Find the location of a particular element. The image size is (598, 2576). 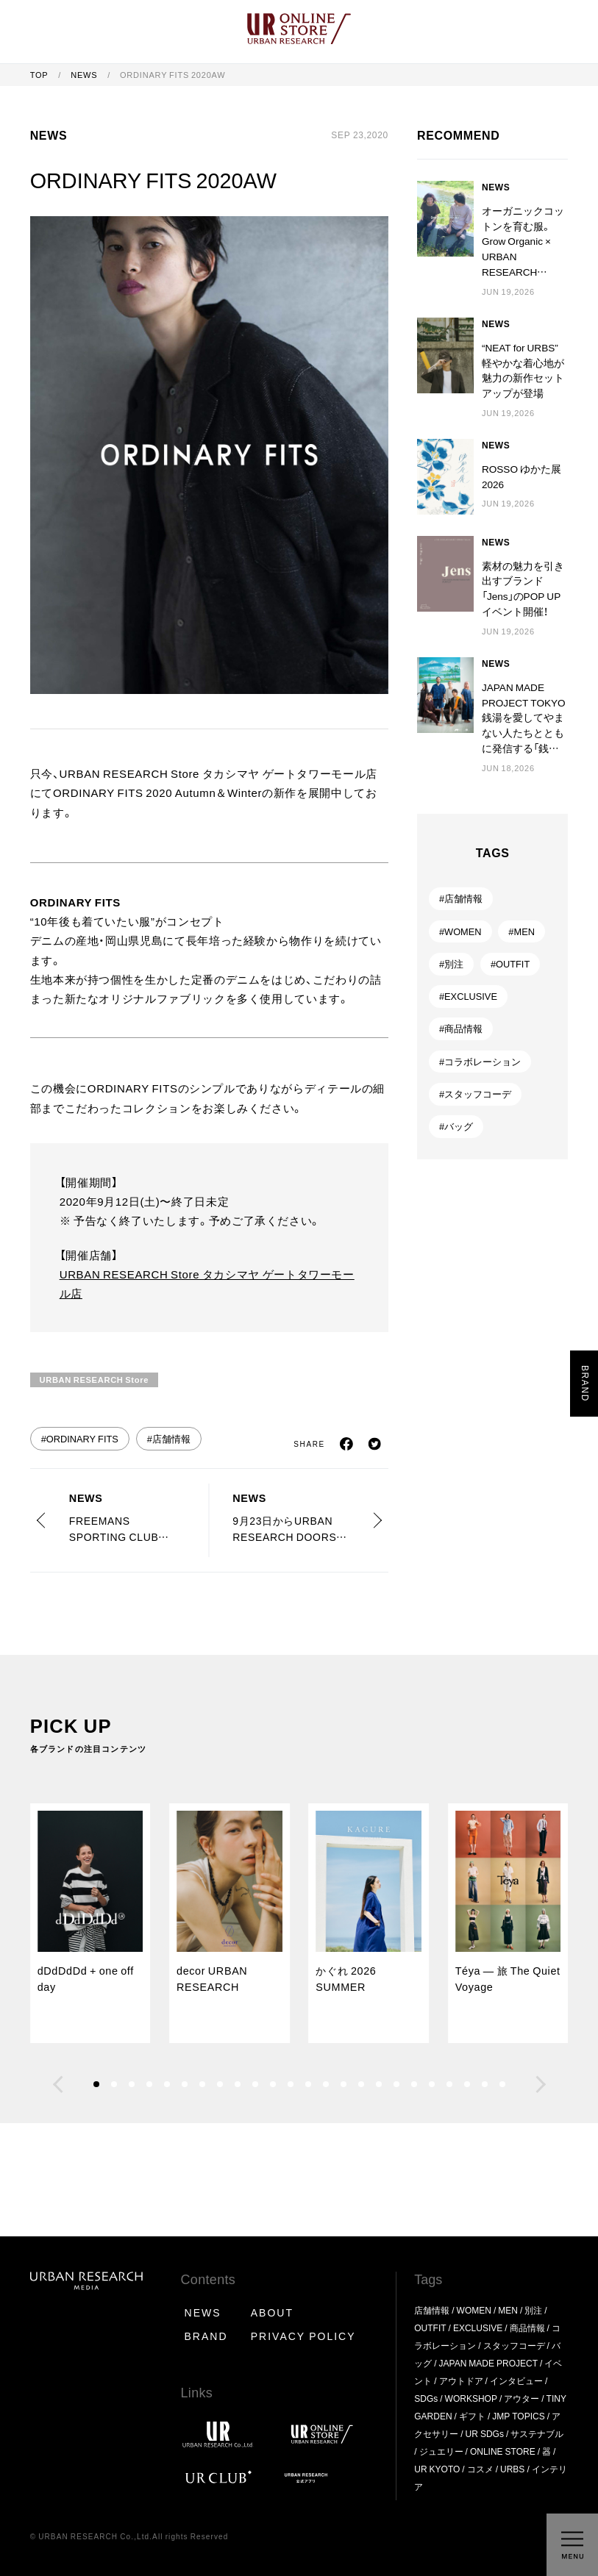

OUTFIT is located at coordinates (430, 2327).